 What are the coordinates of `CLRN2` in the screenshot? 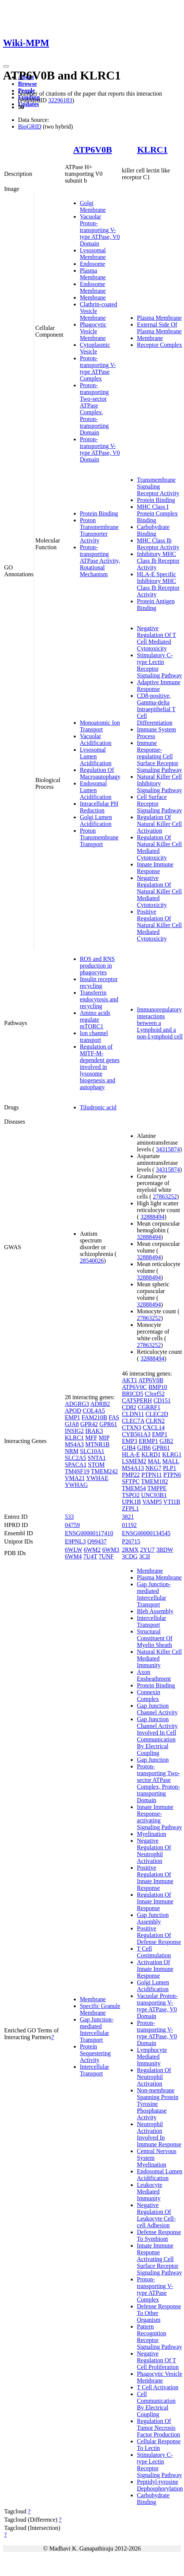 It's located at (155, 1421).